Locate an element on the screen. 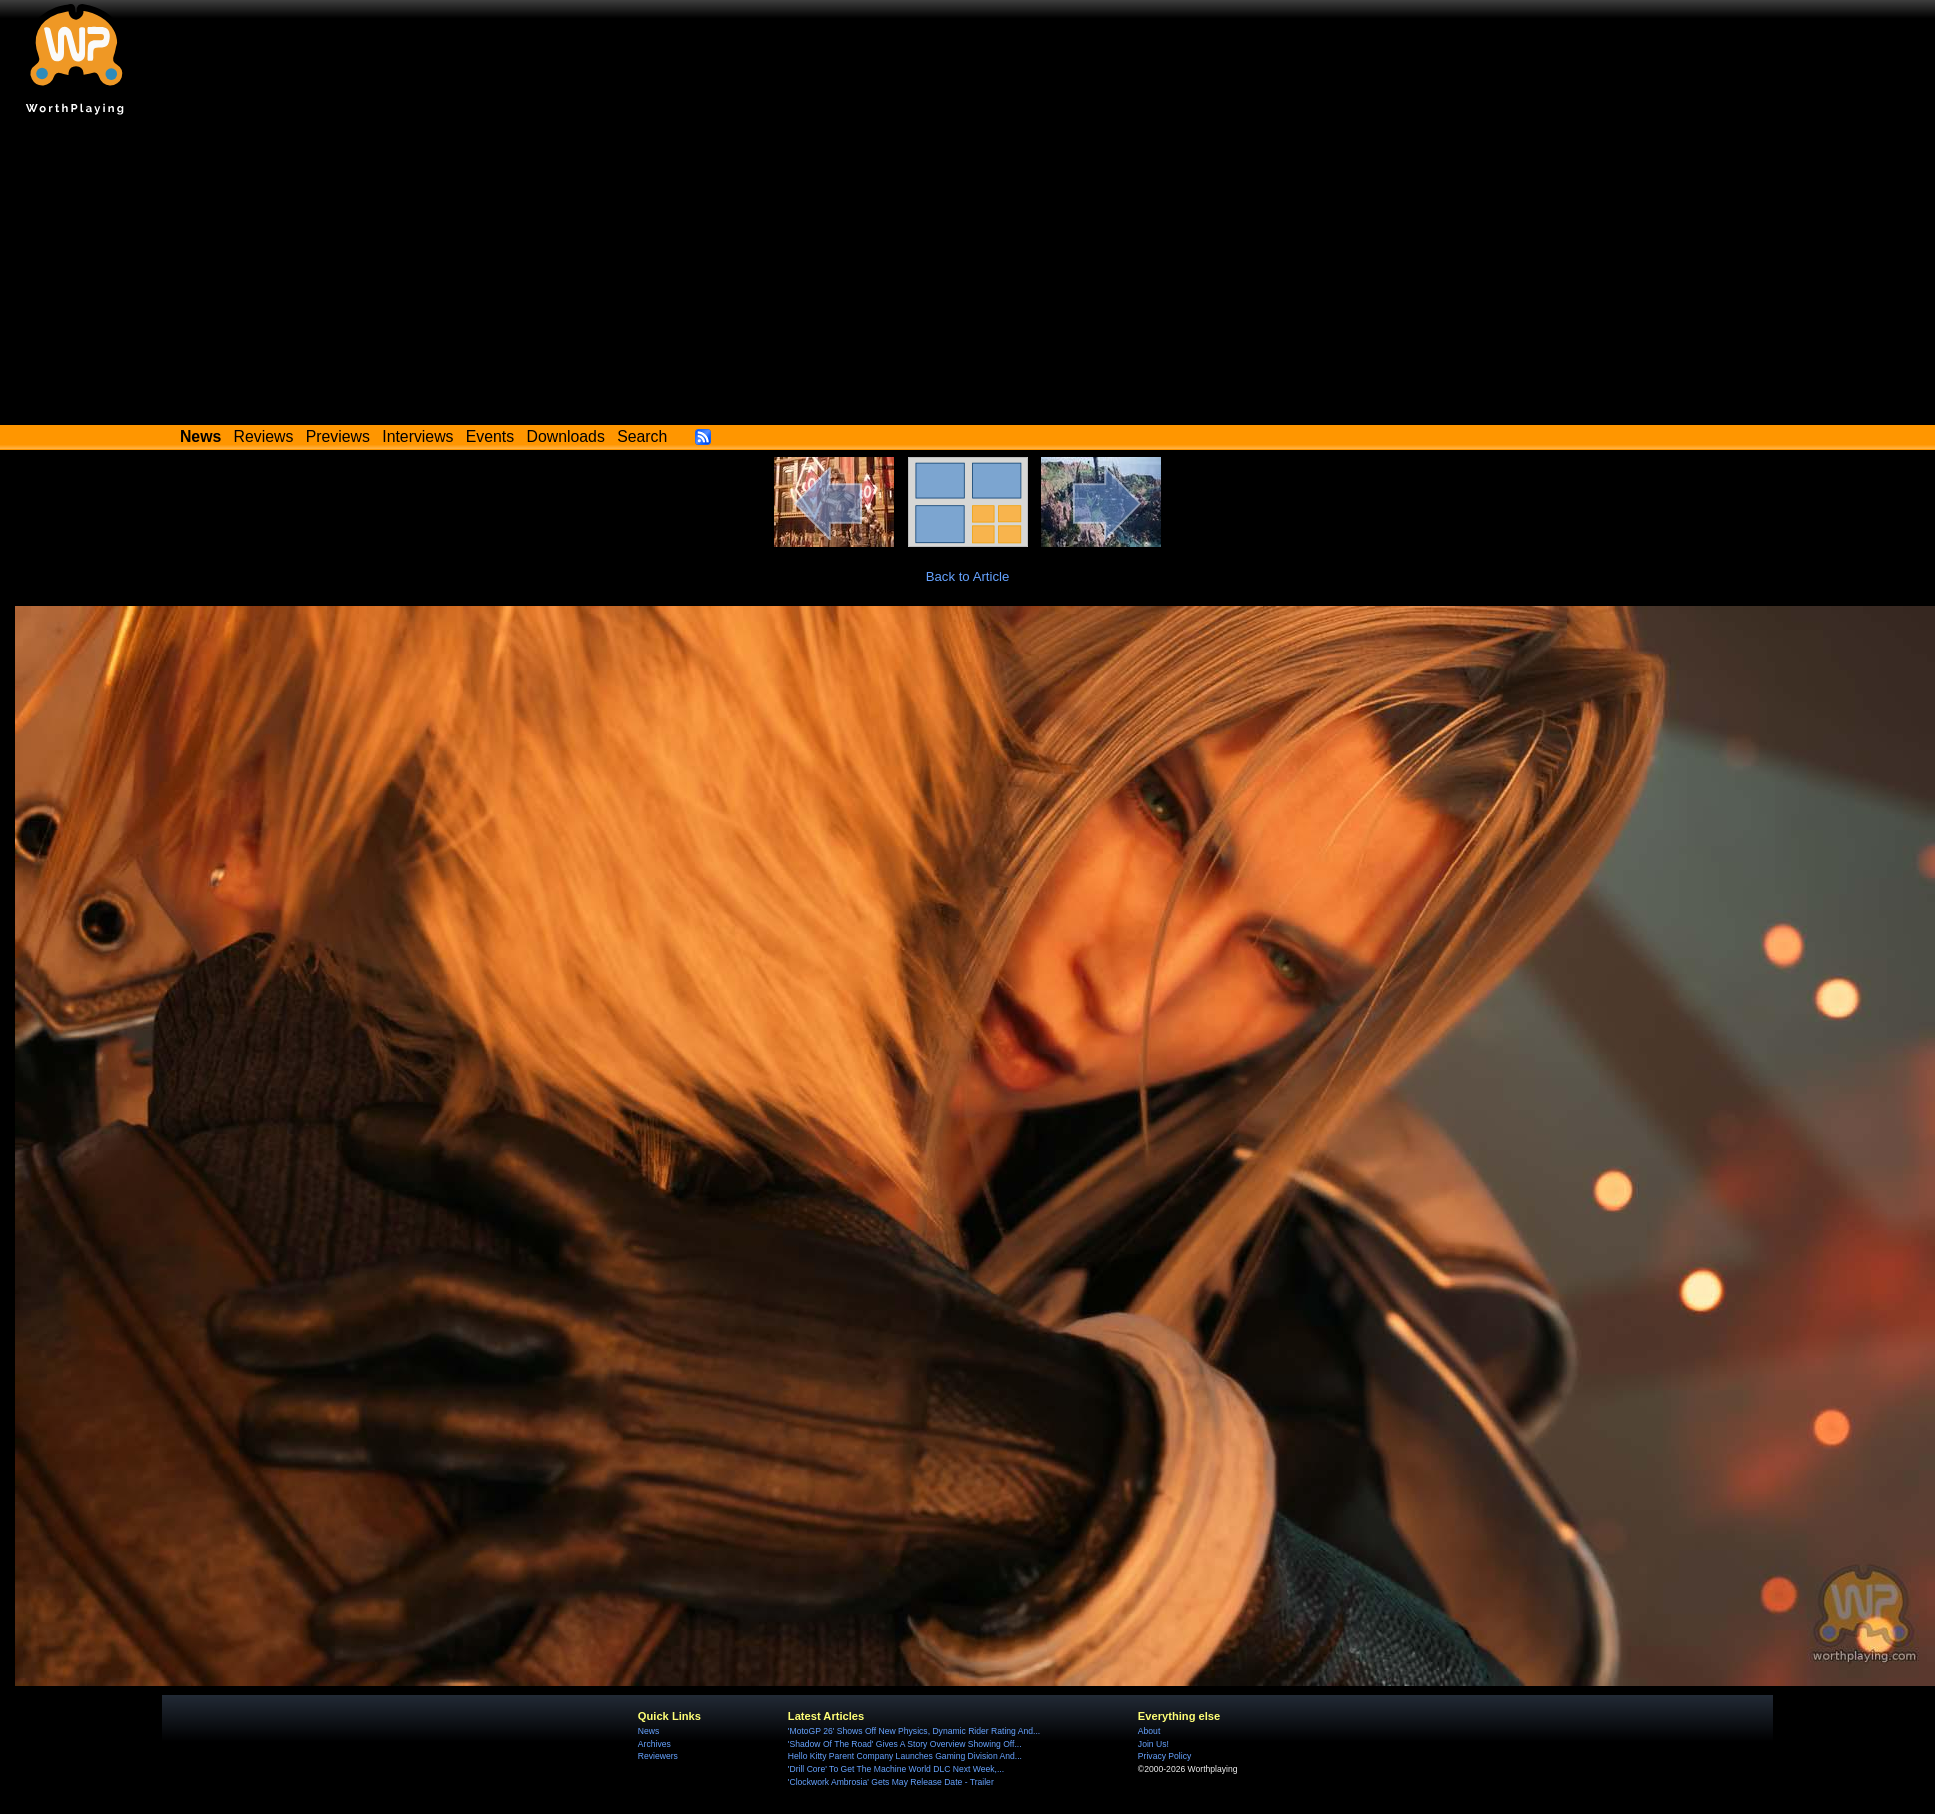 The height and width of the screenshot is (1814, 1935). Privacy Policy is located at coordinates (1164, 1756).